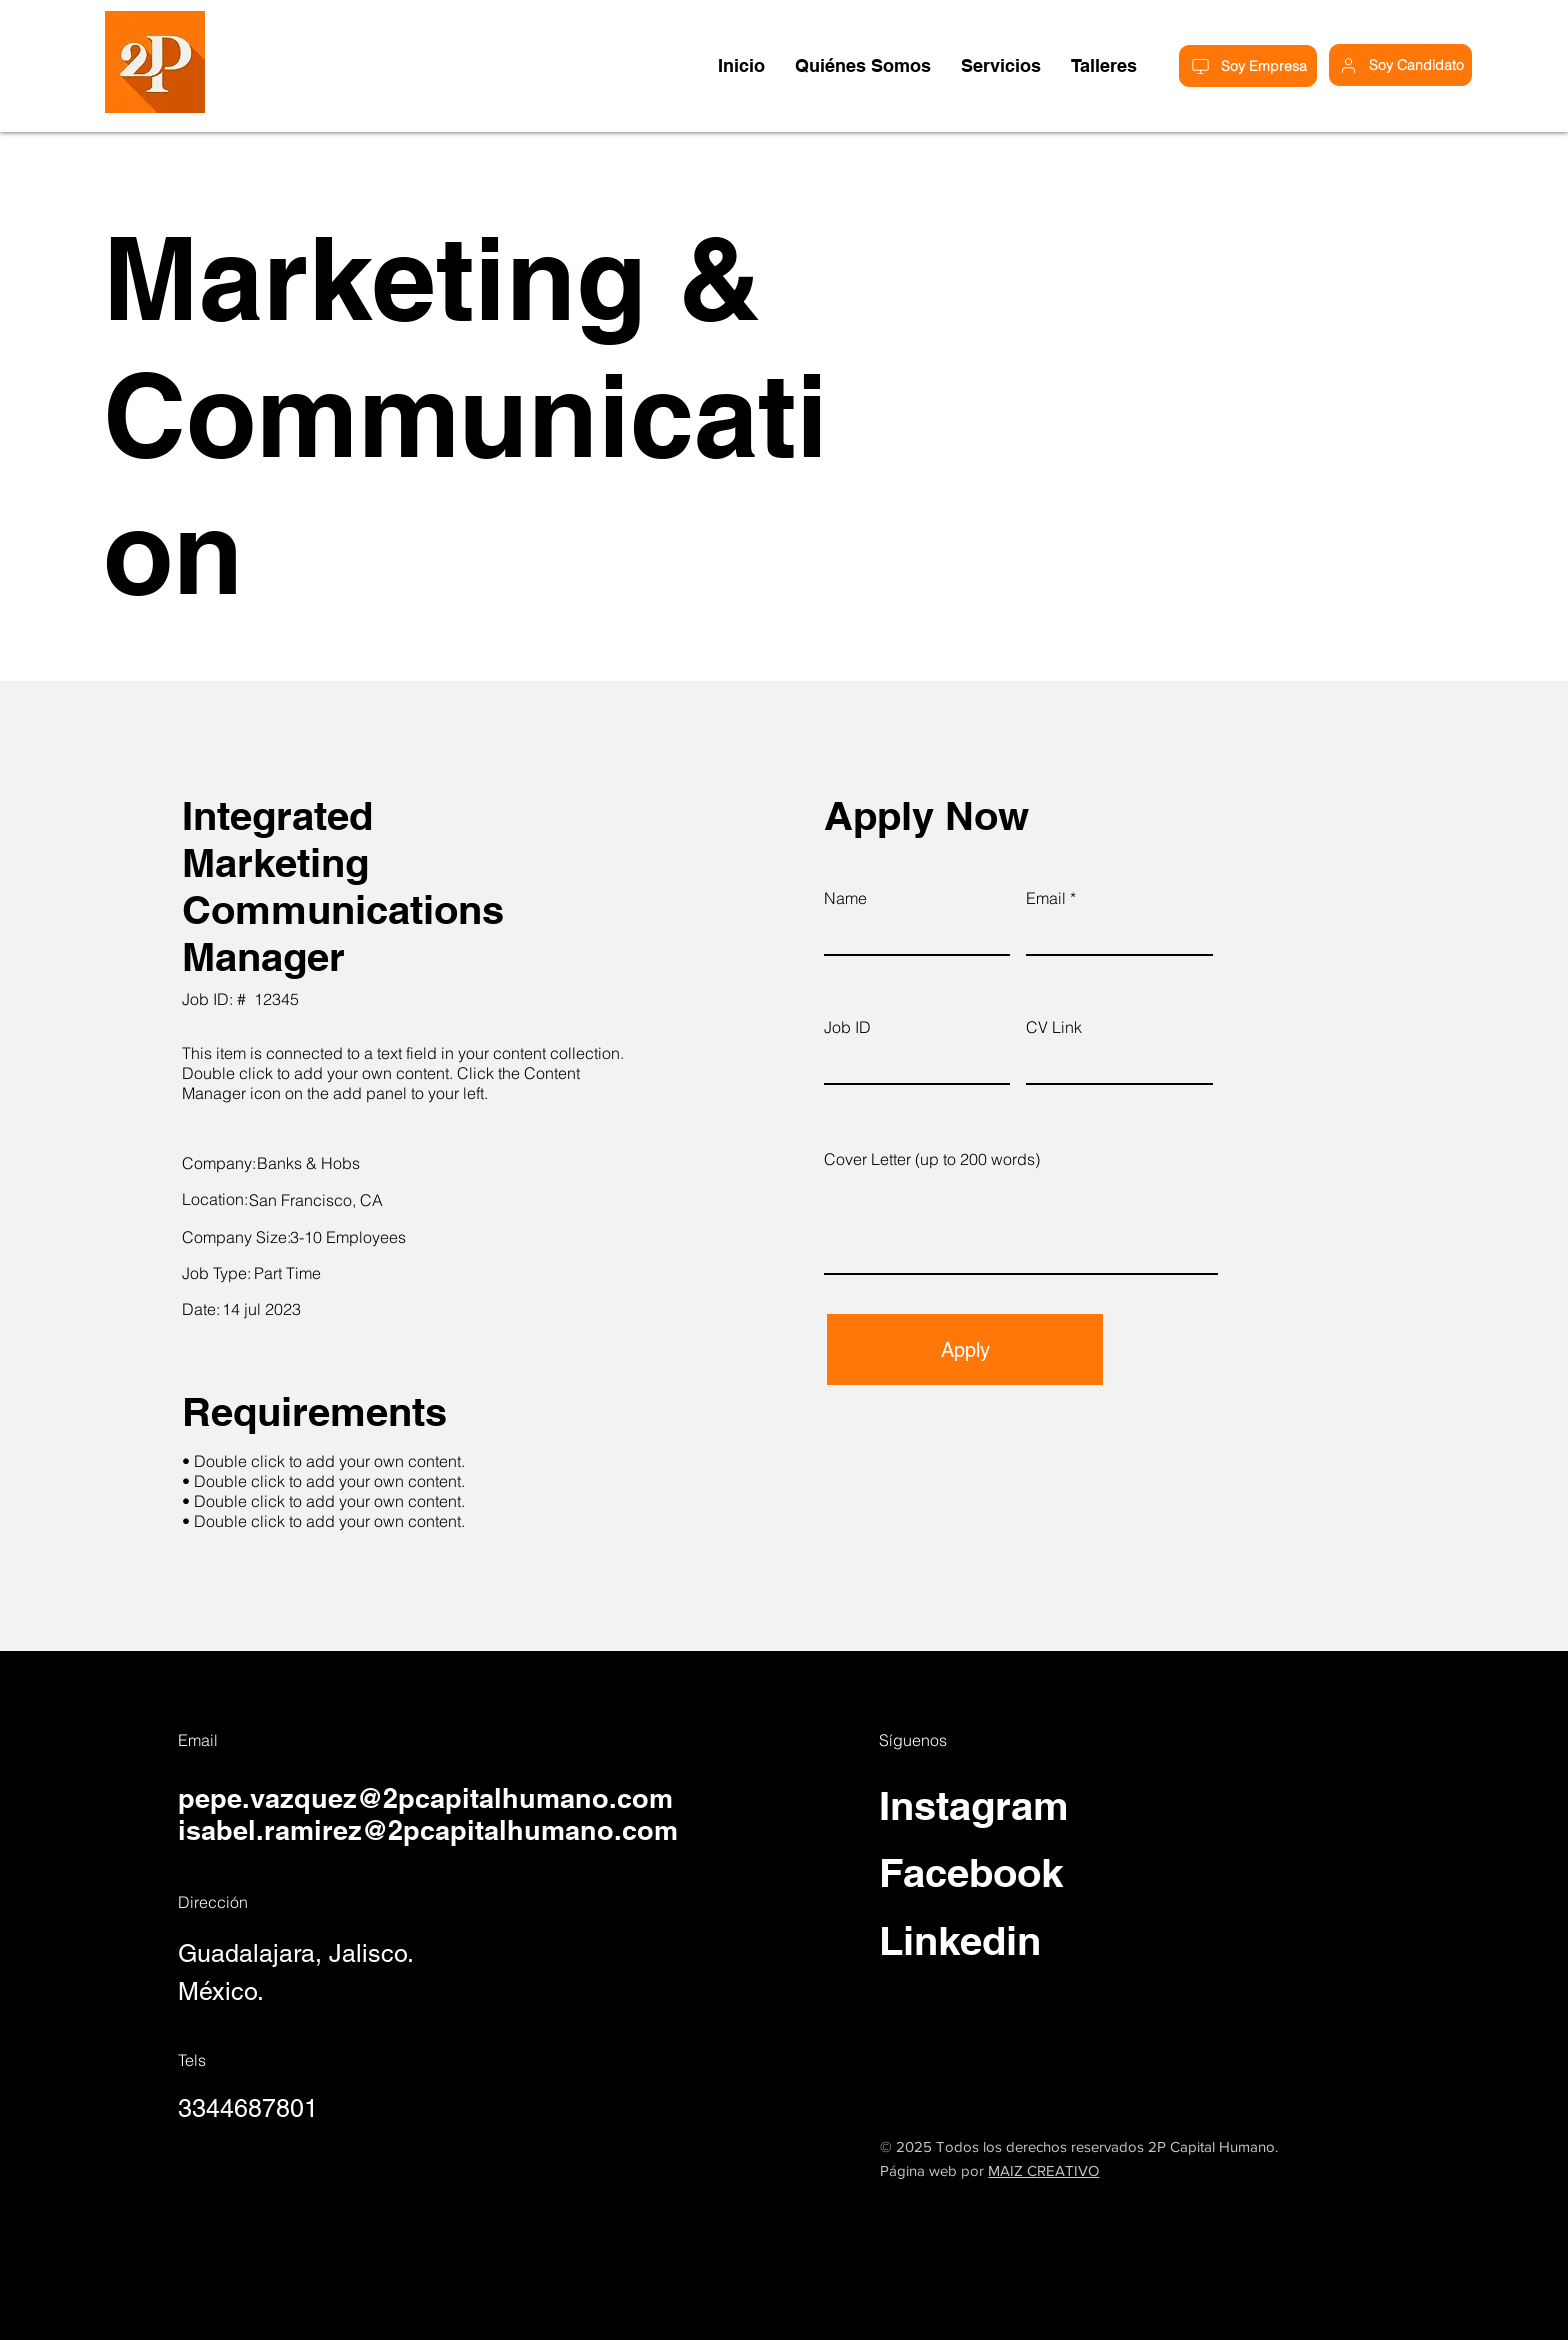  Describe the element at coordinates (965, 1349) in the screenshot. I see `[Apply]` at that location.